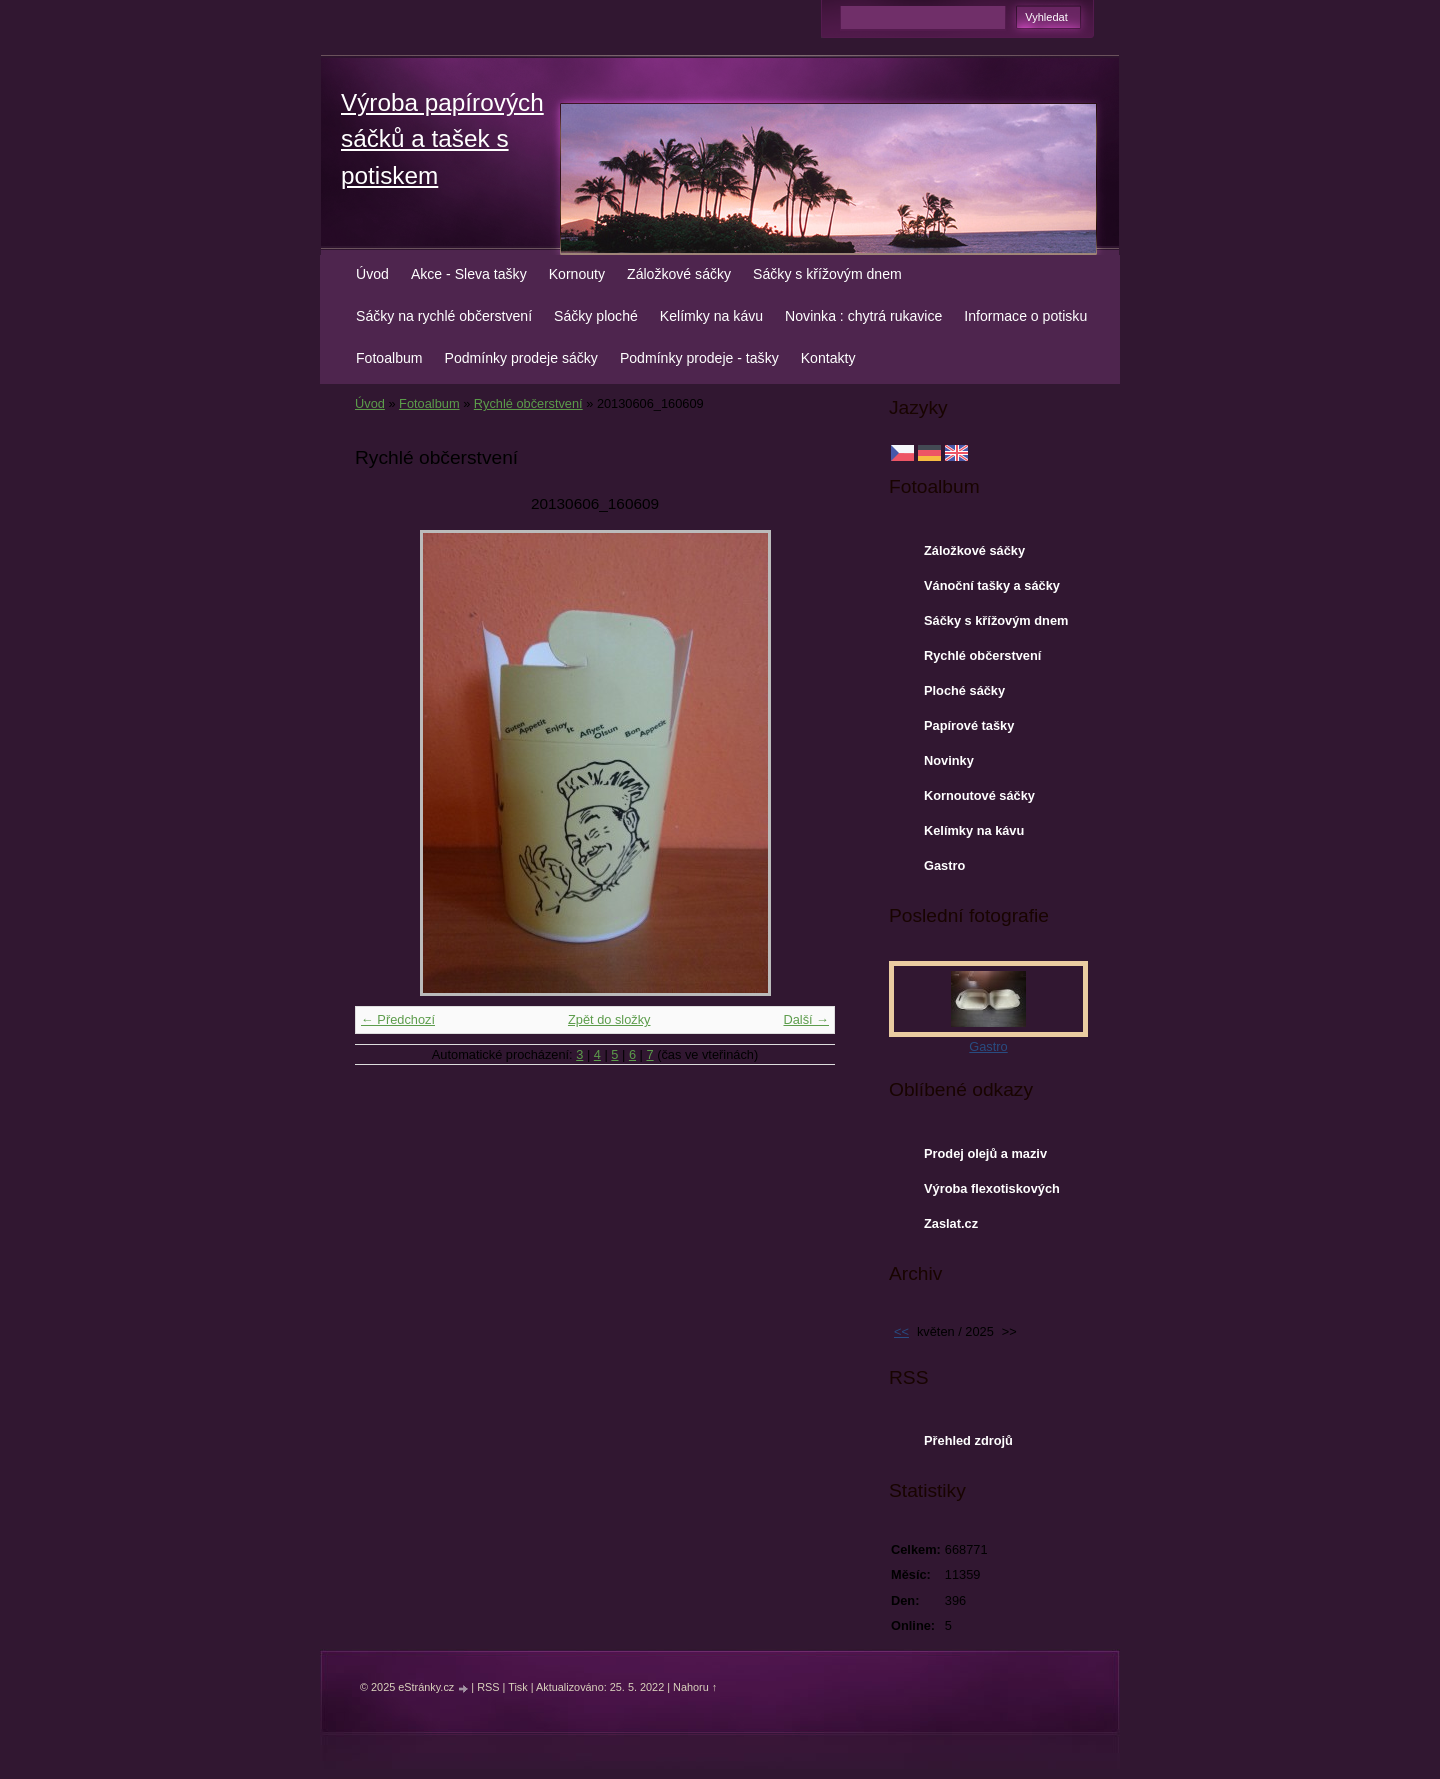  I want to click on Akce - Sleva tašky, so click(469, 274).